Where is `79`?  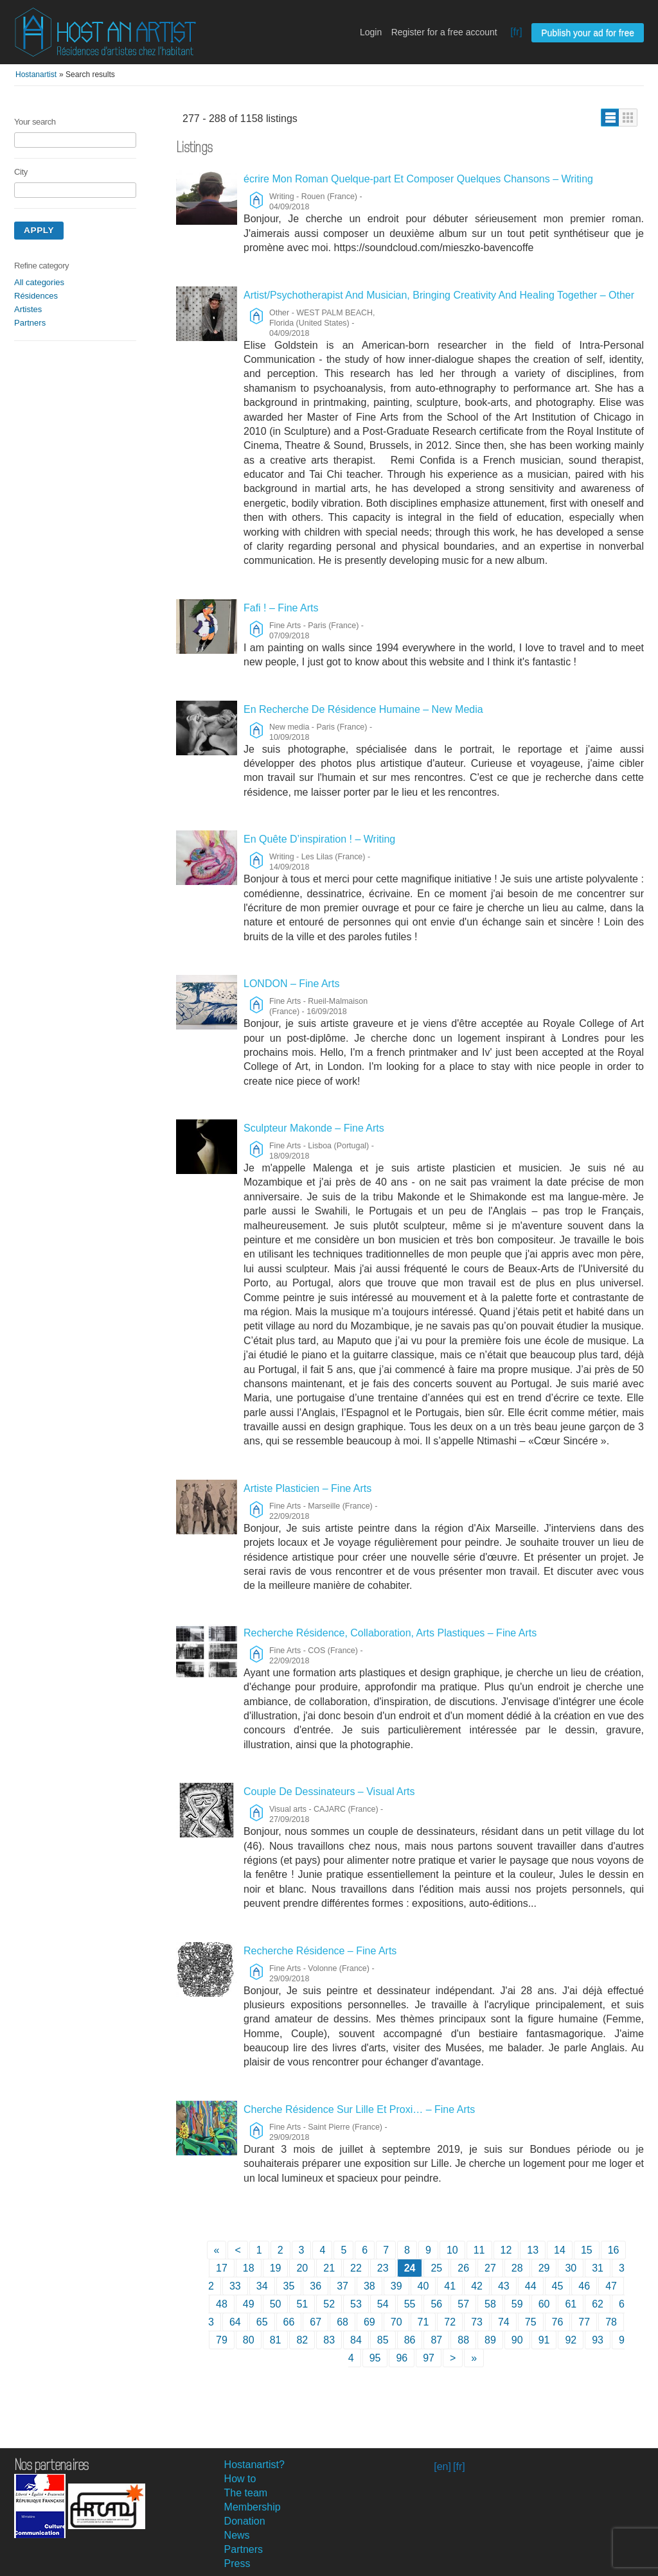 79 is located at coordinates (221, 2340).